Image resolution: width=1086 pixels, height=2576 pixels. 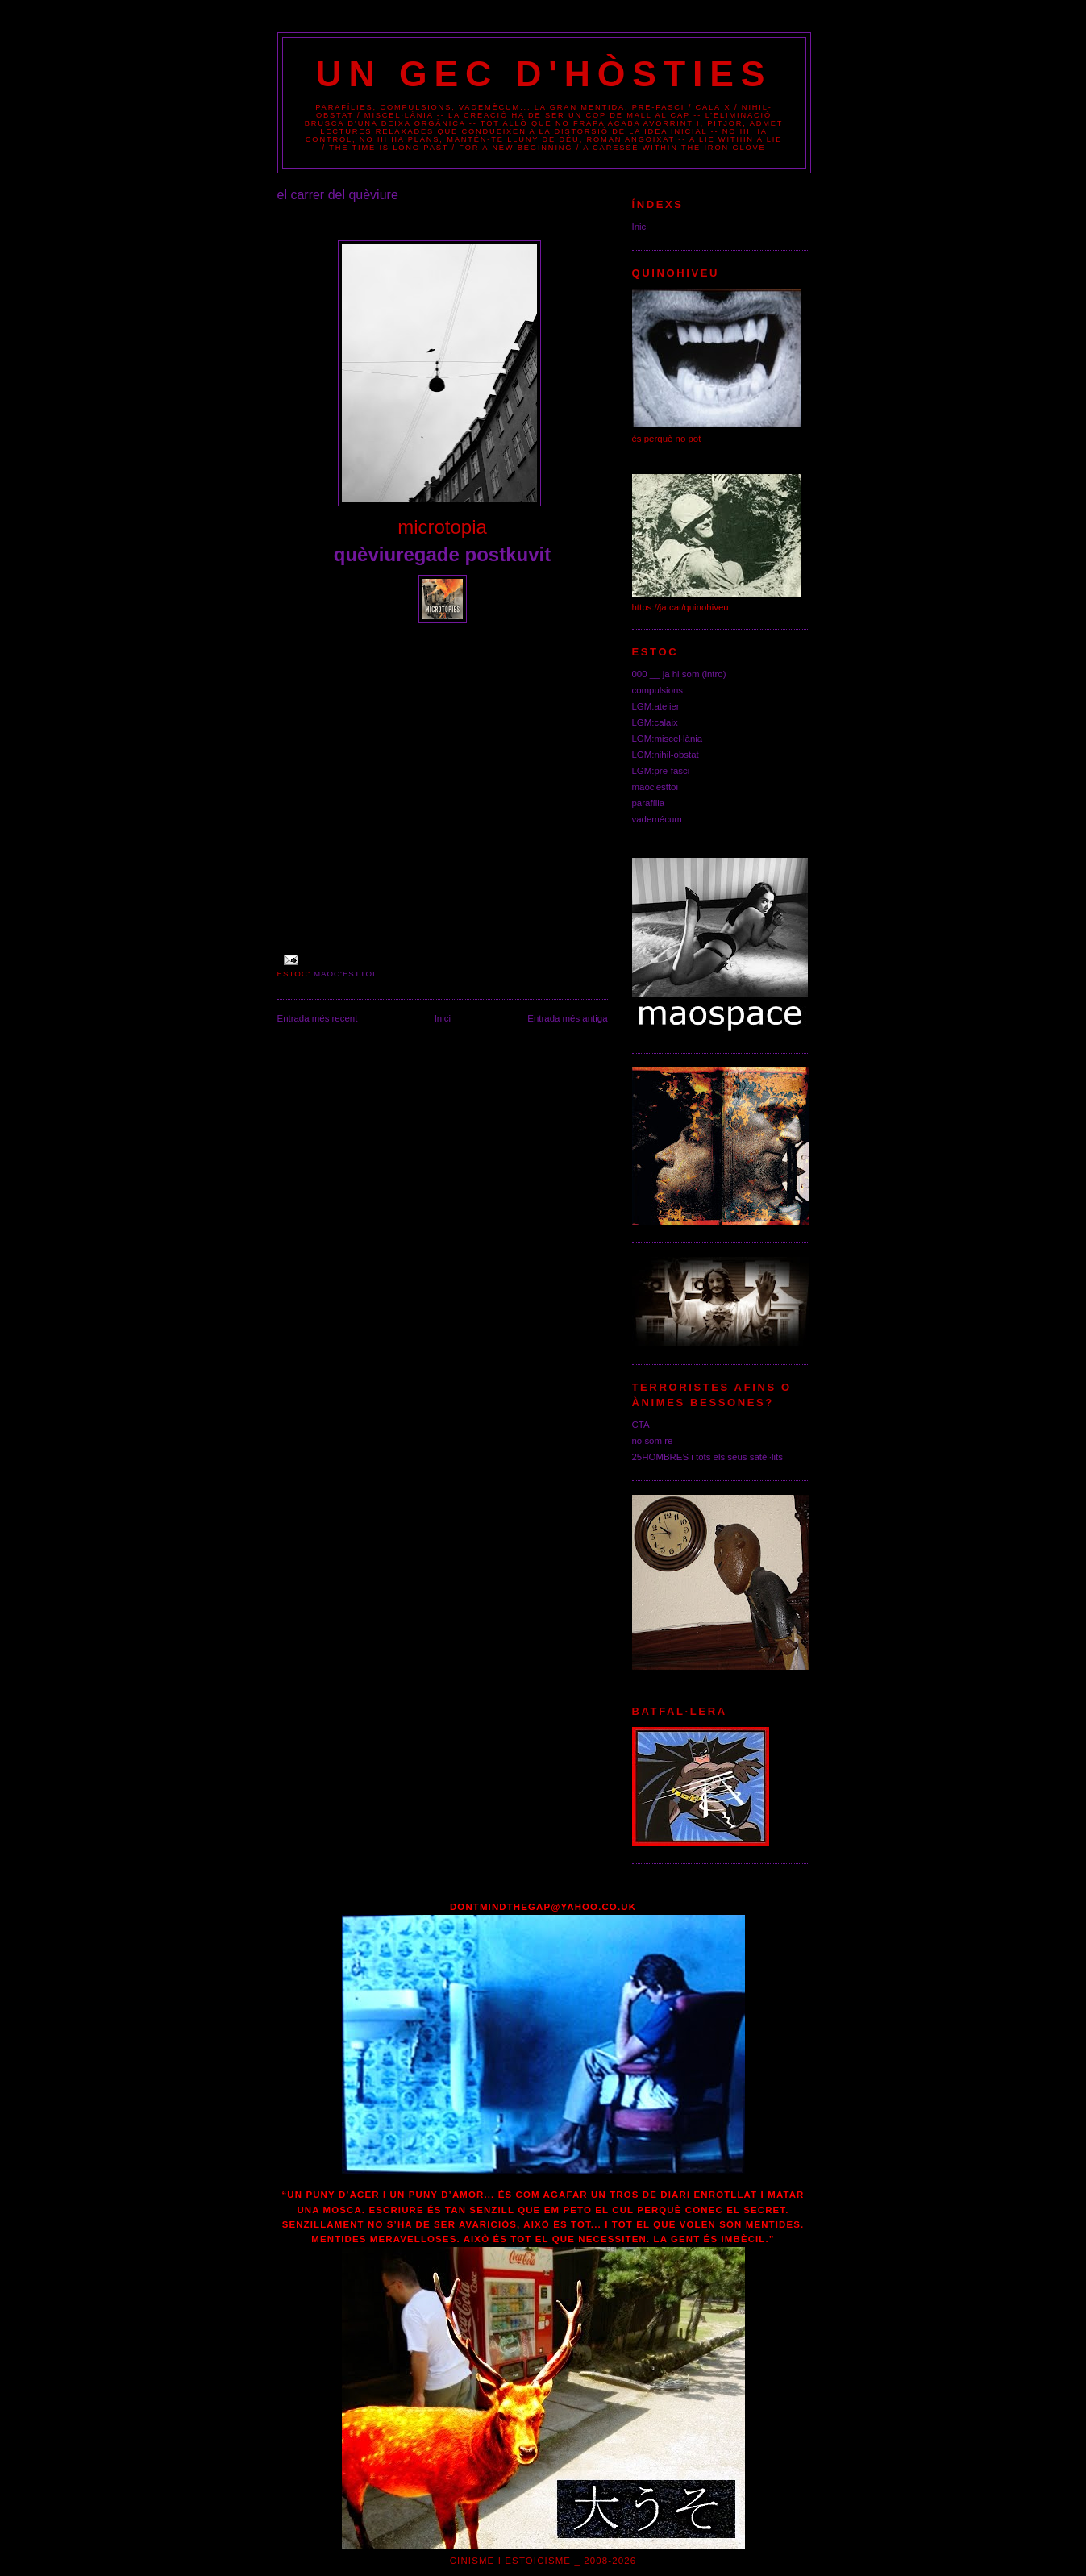 I want to click on LGM:calaix, so click(x=655, y=722).